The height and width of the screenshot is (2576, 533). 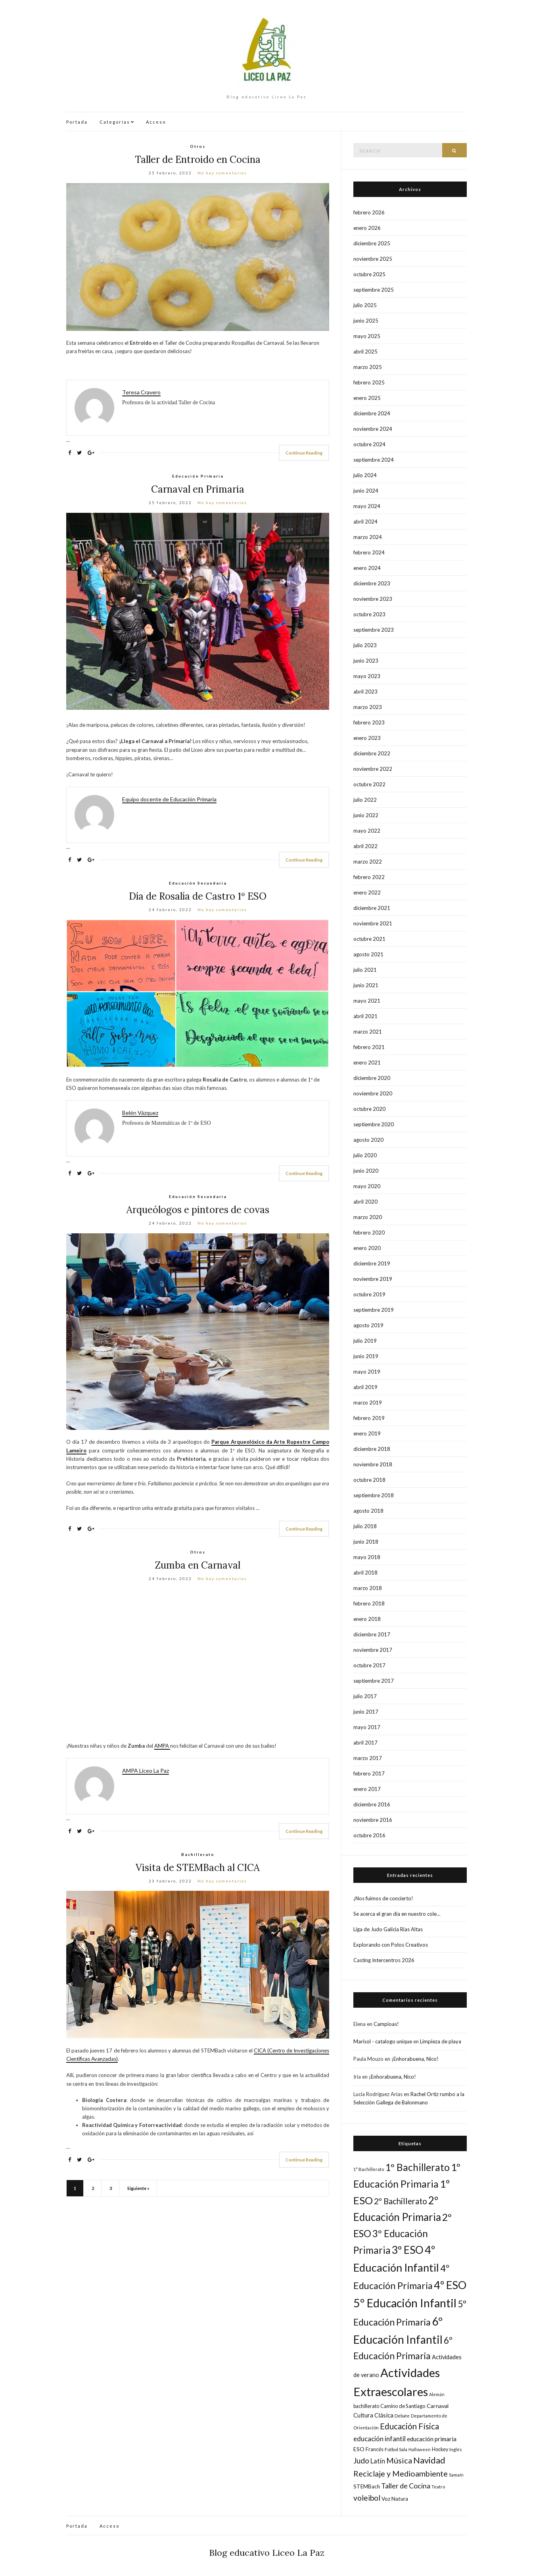 I want to click on abril 2022, so click(x=365, y=846).